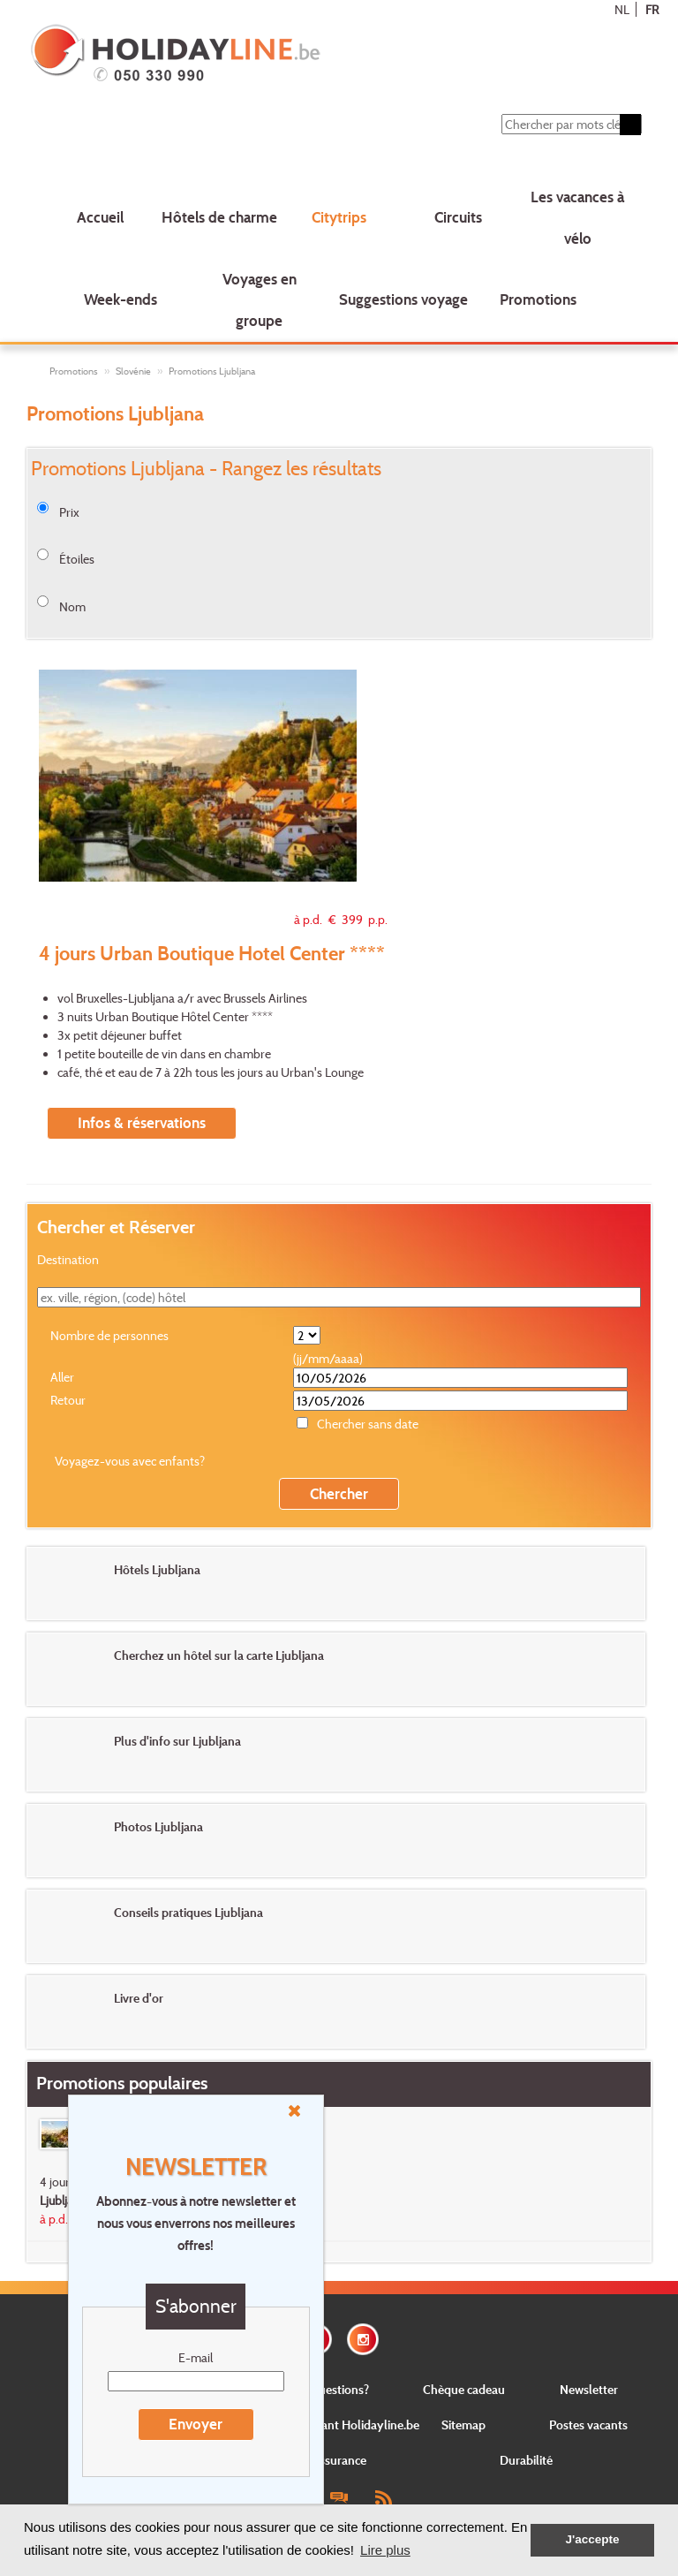  I want to click on Lire plus [button], so click(385, 2549).